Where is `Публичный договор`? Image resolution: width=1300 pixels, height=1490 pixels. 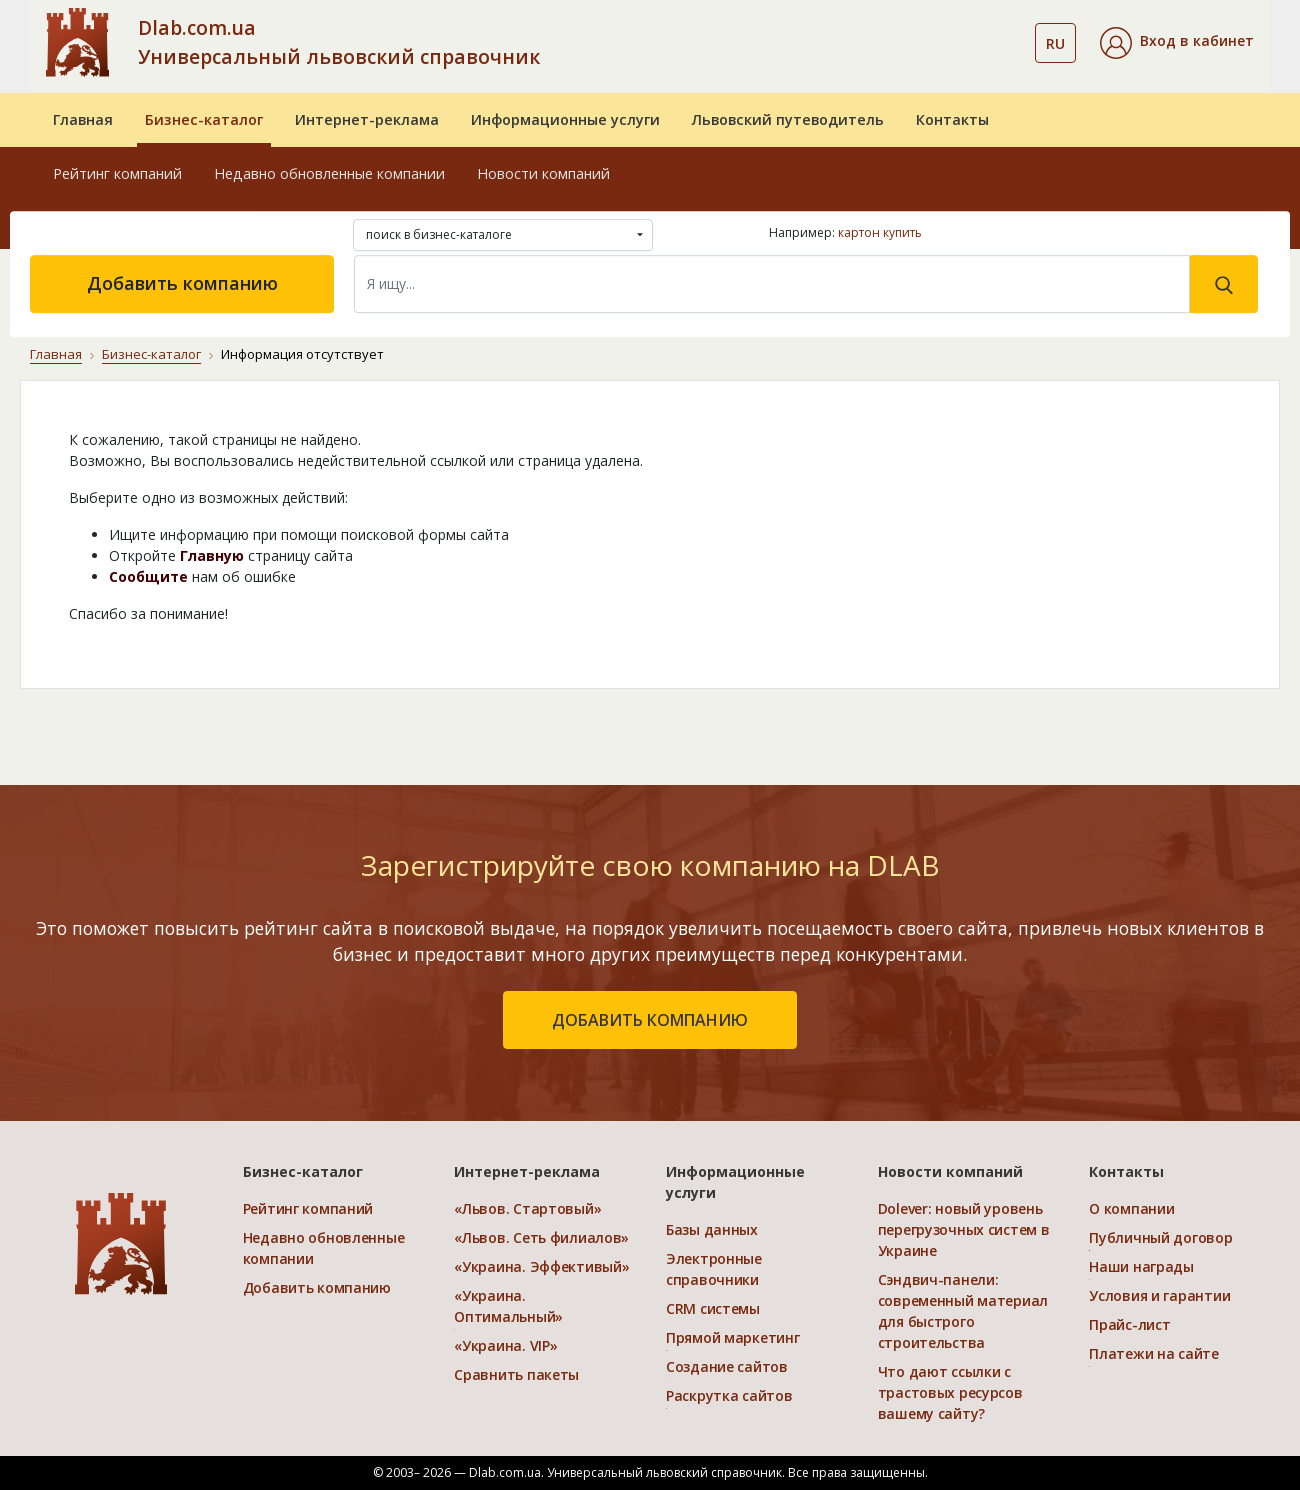
Публичный договор is located at coordinates (1160, 1237).